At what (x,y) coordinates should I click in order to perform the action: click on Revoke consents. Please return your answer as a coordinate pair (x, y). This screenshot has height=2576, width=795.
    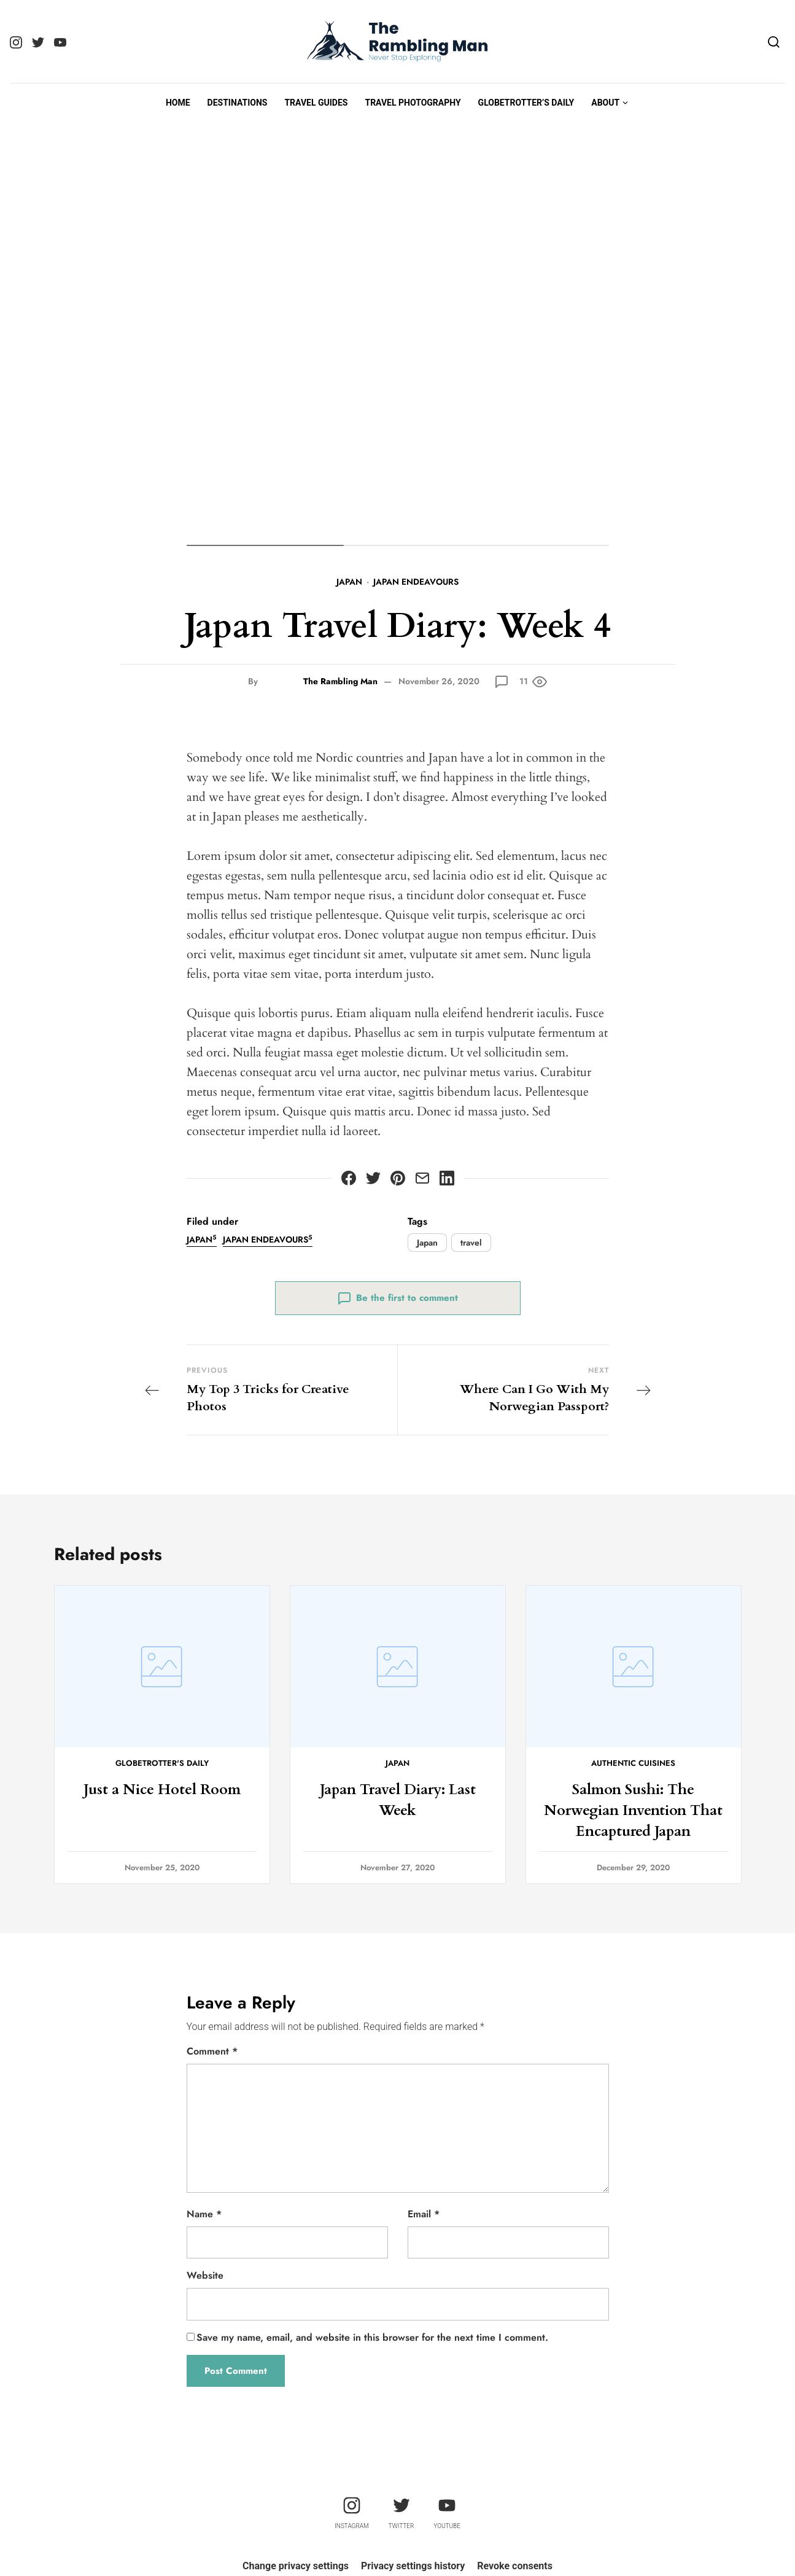
    Looking at the image, I should click on (515, 2566).